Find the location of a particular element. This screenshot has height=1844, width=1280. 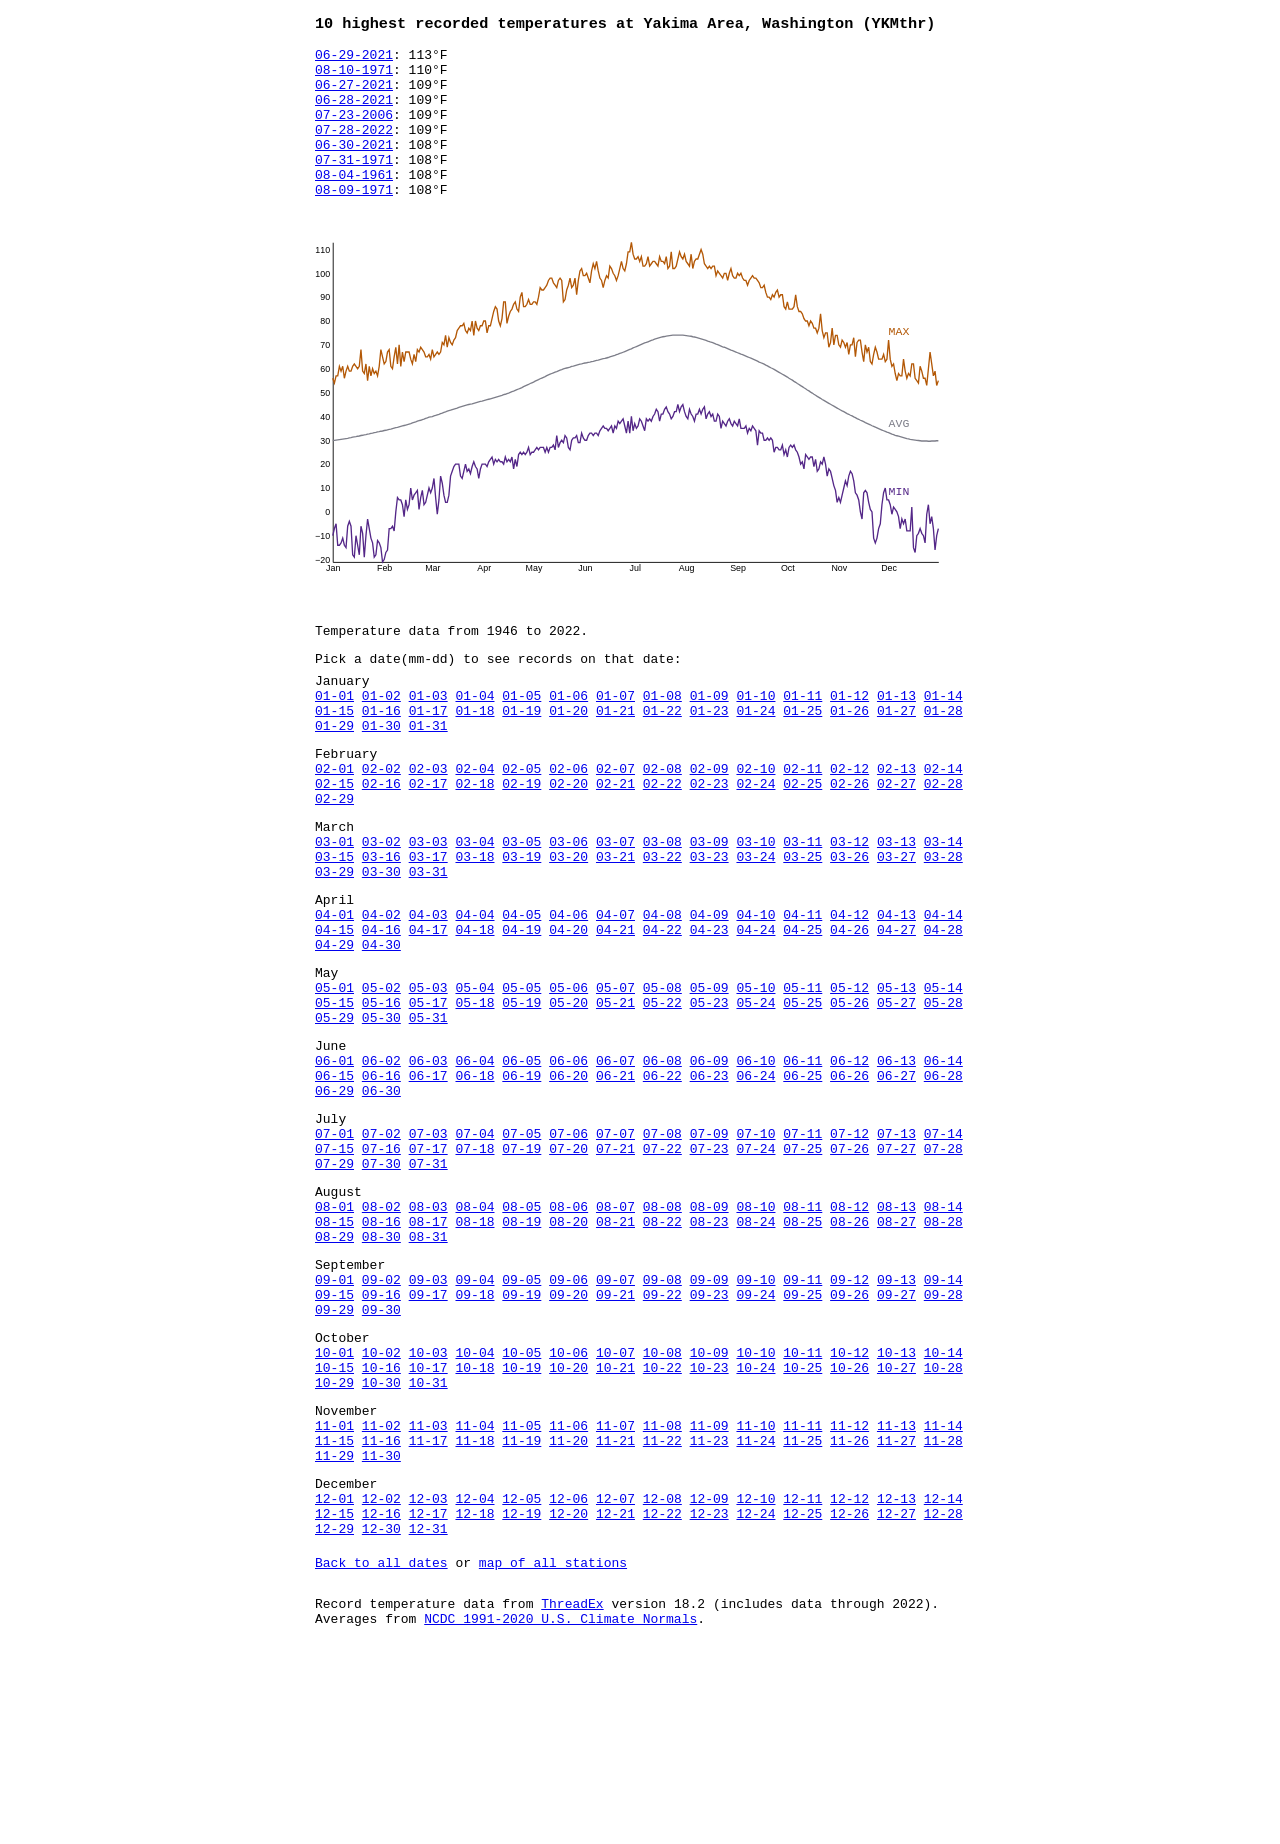

09-24 is located at coordinates (755, 1437).